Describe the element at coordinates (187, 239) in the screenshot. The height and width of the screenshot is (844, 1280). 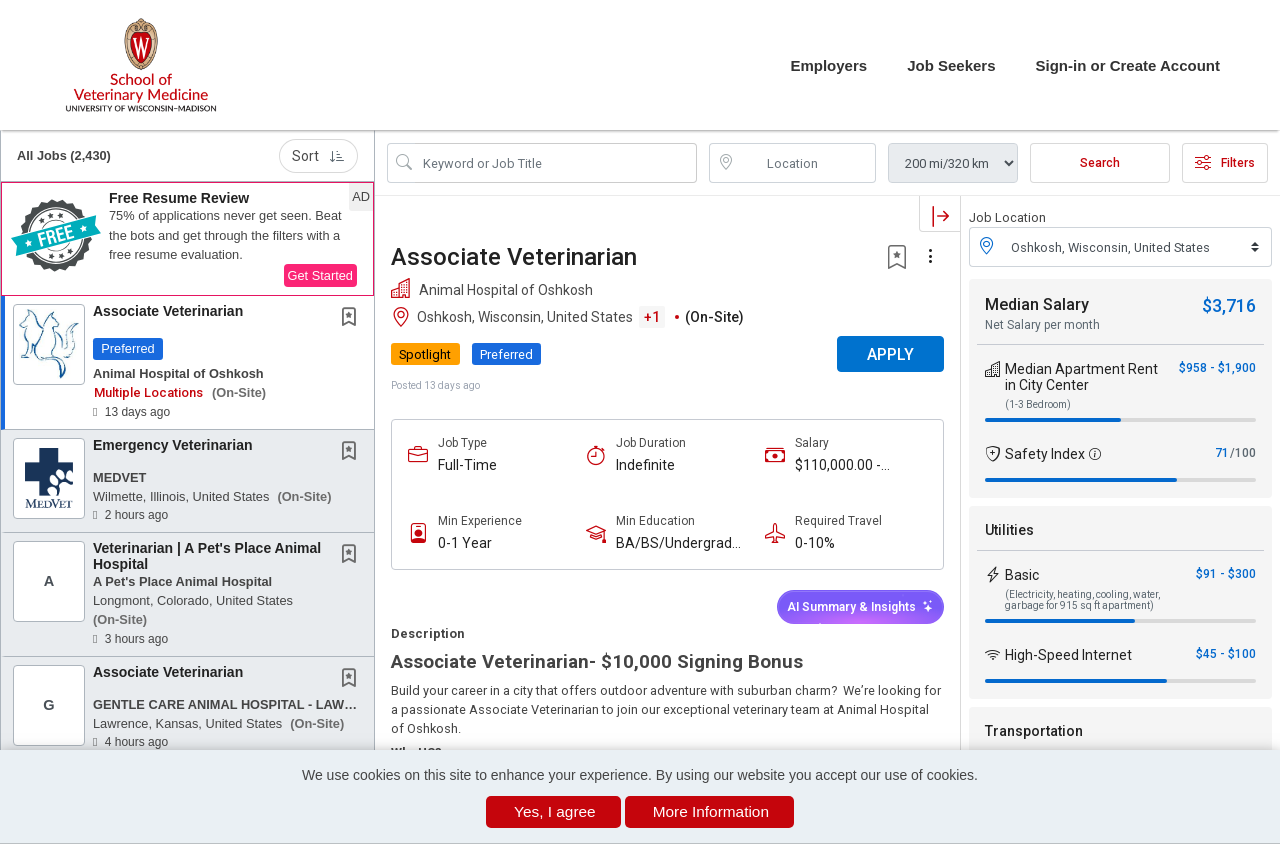
I see `[button]` at that location.